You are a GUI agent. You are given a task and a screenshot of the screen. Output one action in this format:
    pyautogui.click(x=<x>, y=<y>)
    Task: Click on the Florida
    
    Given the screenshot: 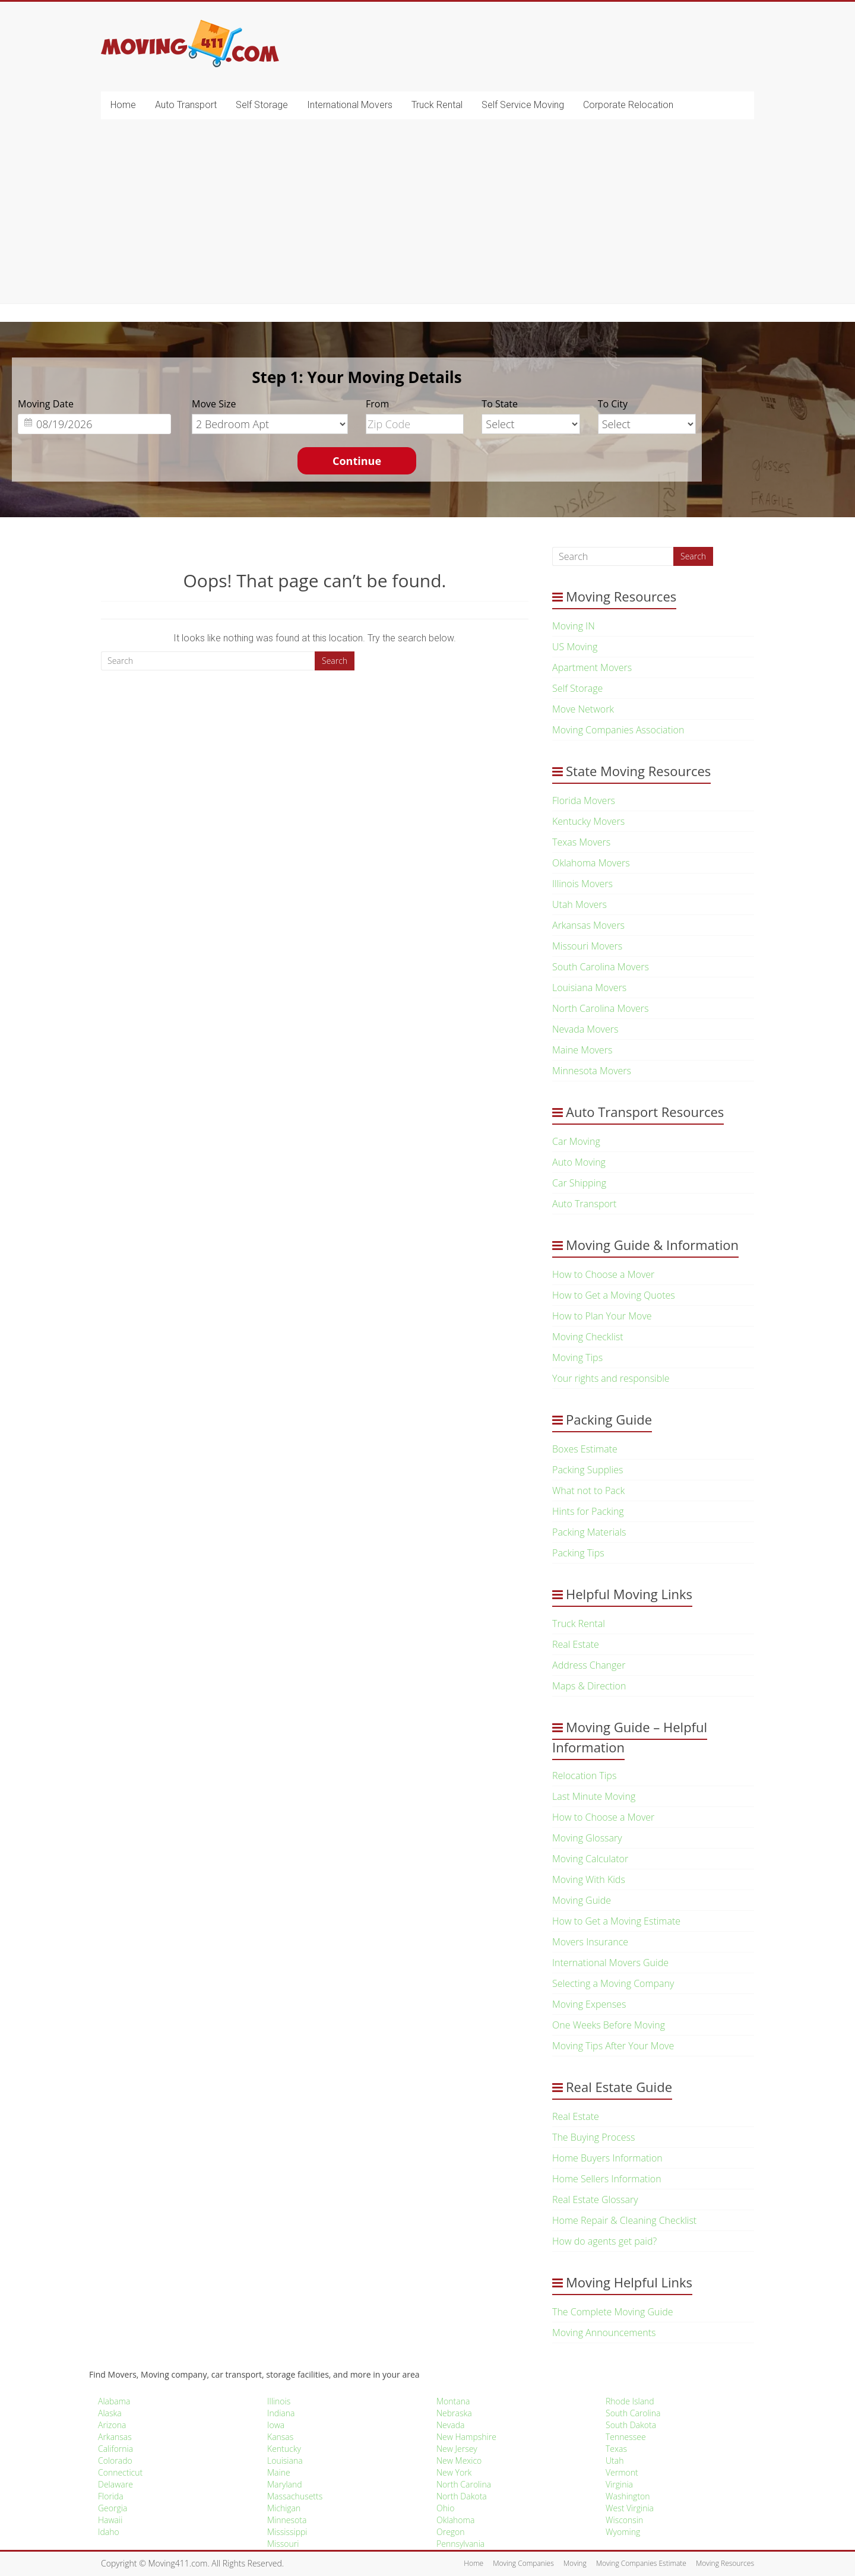 What is the action you would take?
    pyautogui.click(x=111, y=2496)
    